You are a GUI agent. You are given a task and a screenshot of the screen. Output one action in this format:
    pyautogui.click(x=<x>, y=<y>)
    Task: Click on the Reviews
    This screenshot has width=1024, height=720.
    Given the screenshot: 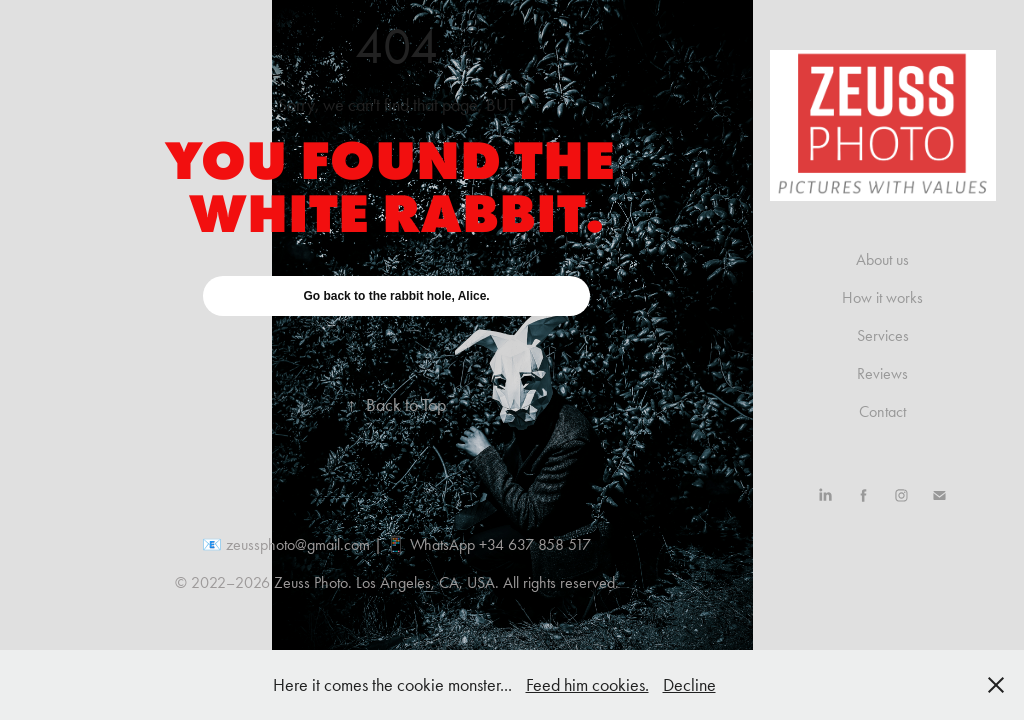 What is the action you would take?
    pyautogui.click(x=882, y=373)
    